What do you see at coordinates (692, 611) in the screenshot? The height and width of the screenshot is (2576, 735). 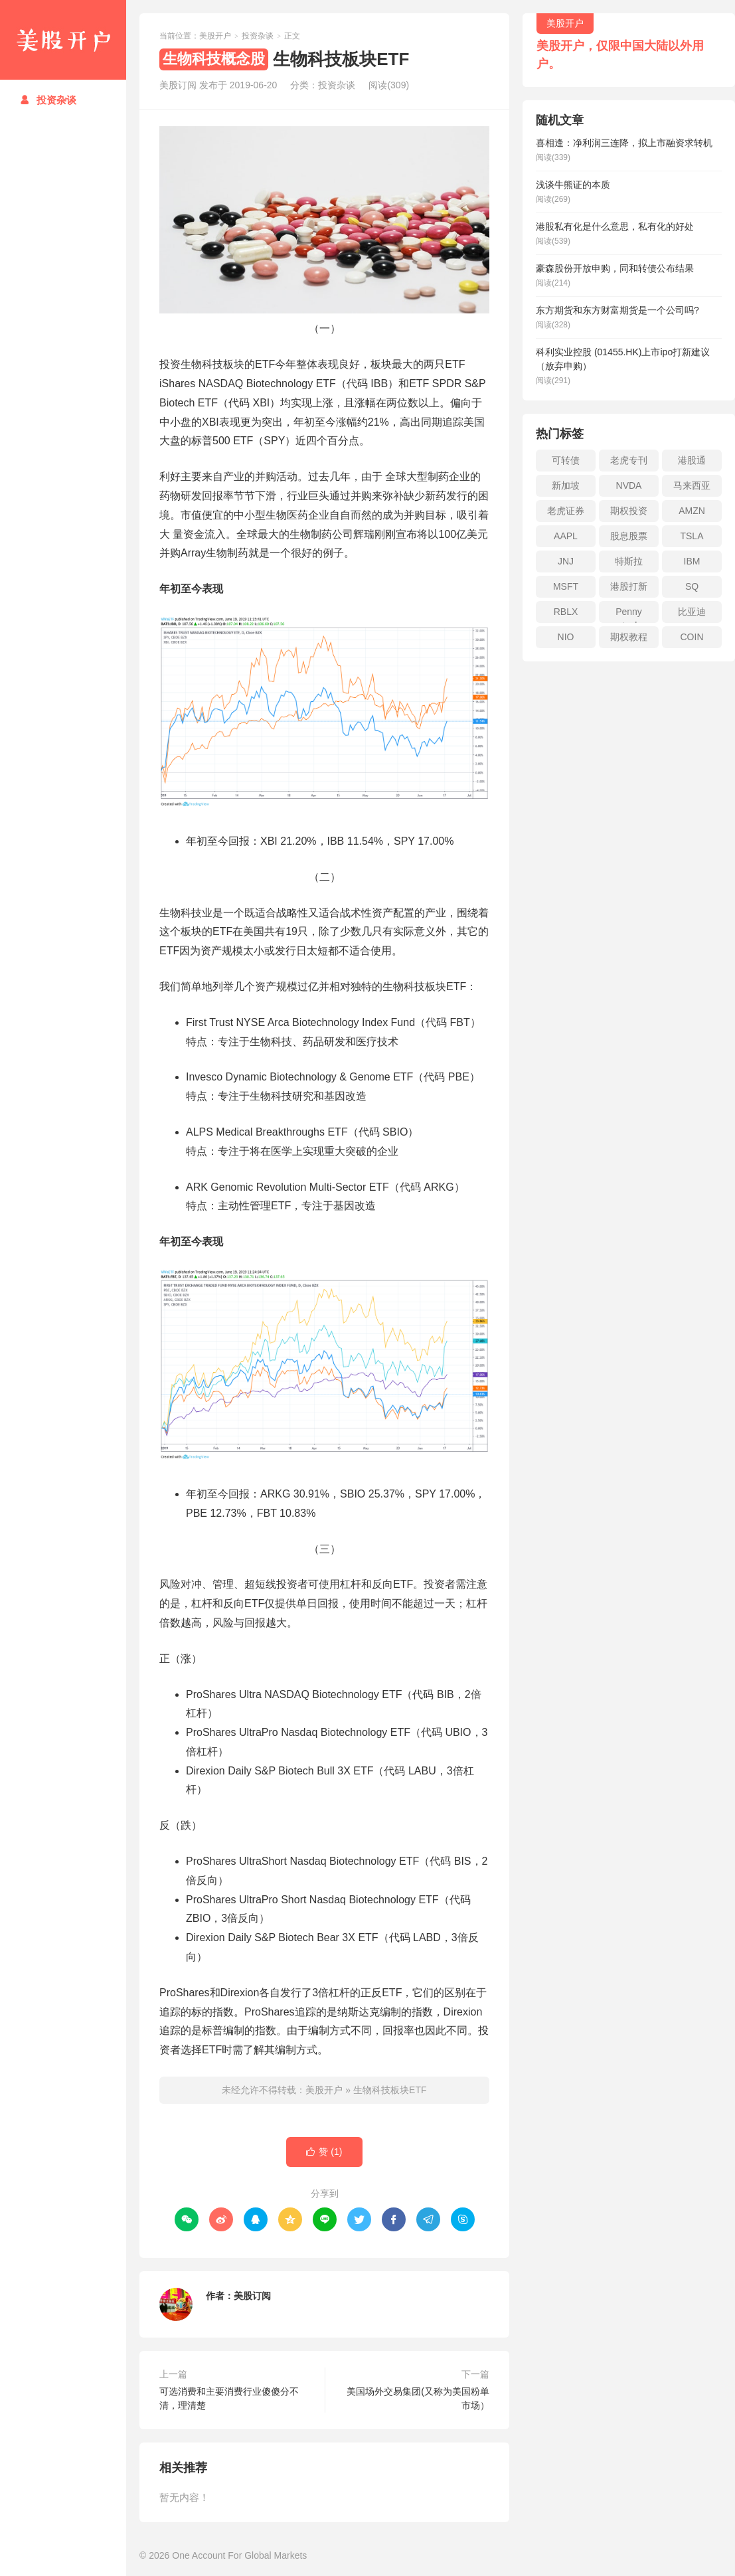 I see `比亚迪` at bounding box center [692, 611].